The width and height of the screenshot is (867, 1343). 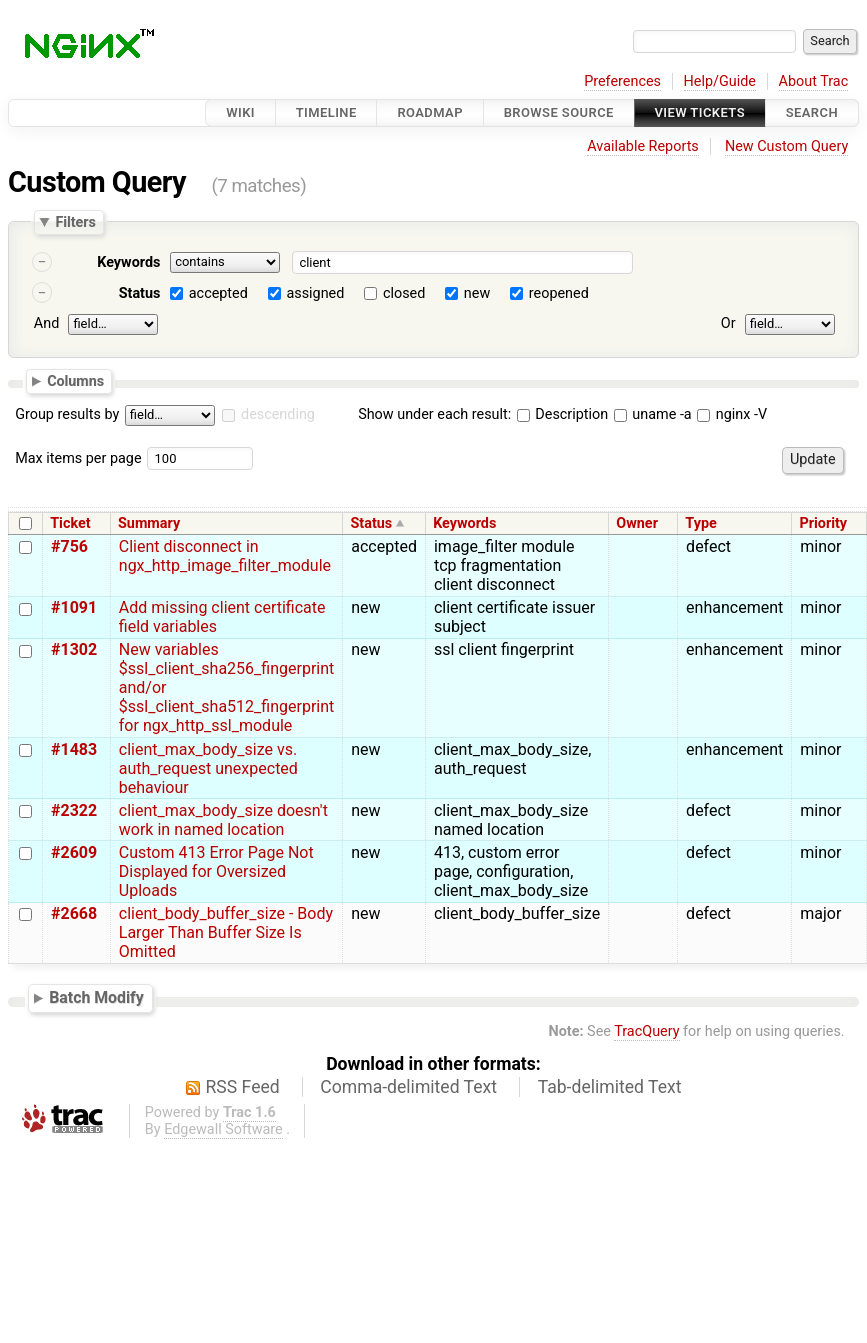 What do you see at coordinates (69, 546) in the screenshot?
I see `#756` at bounding box center [69, 546].